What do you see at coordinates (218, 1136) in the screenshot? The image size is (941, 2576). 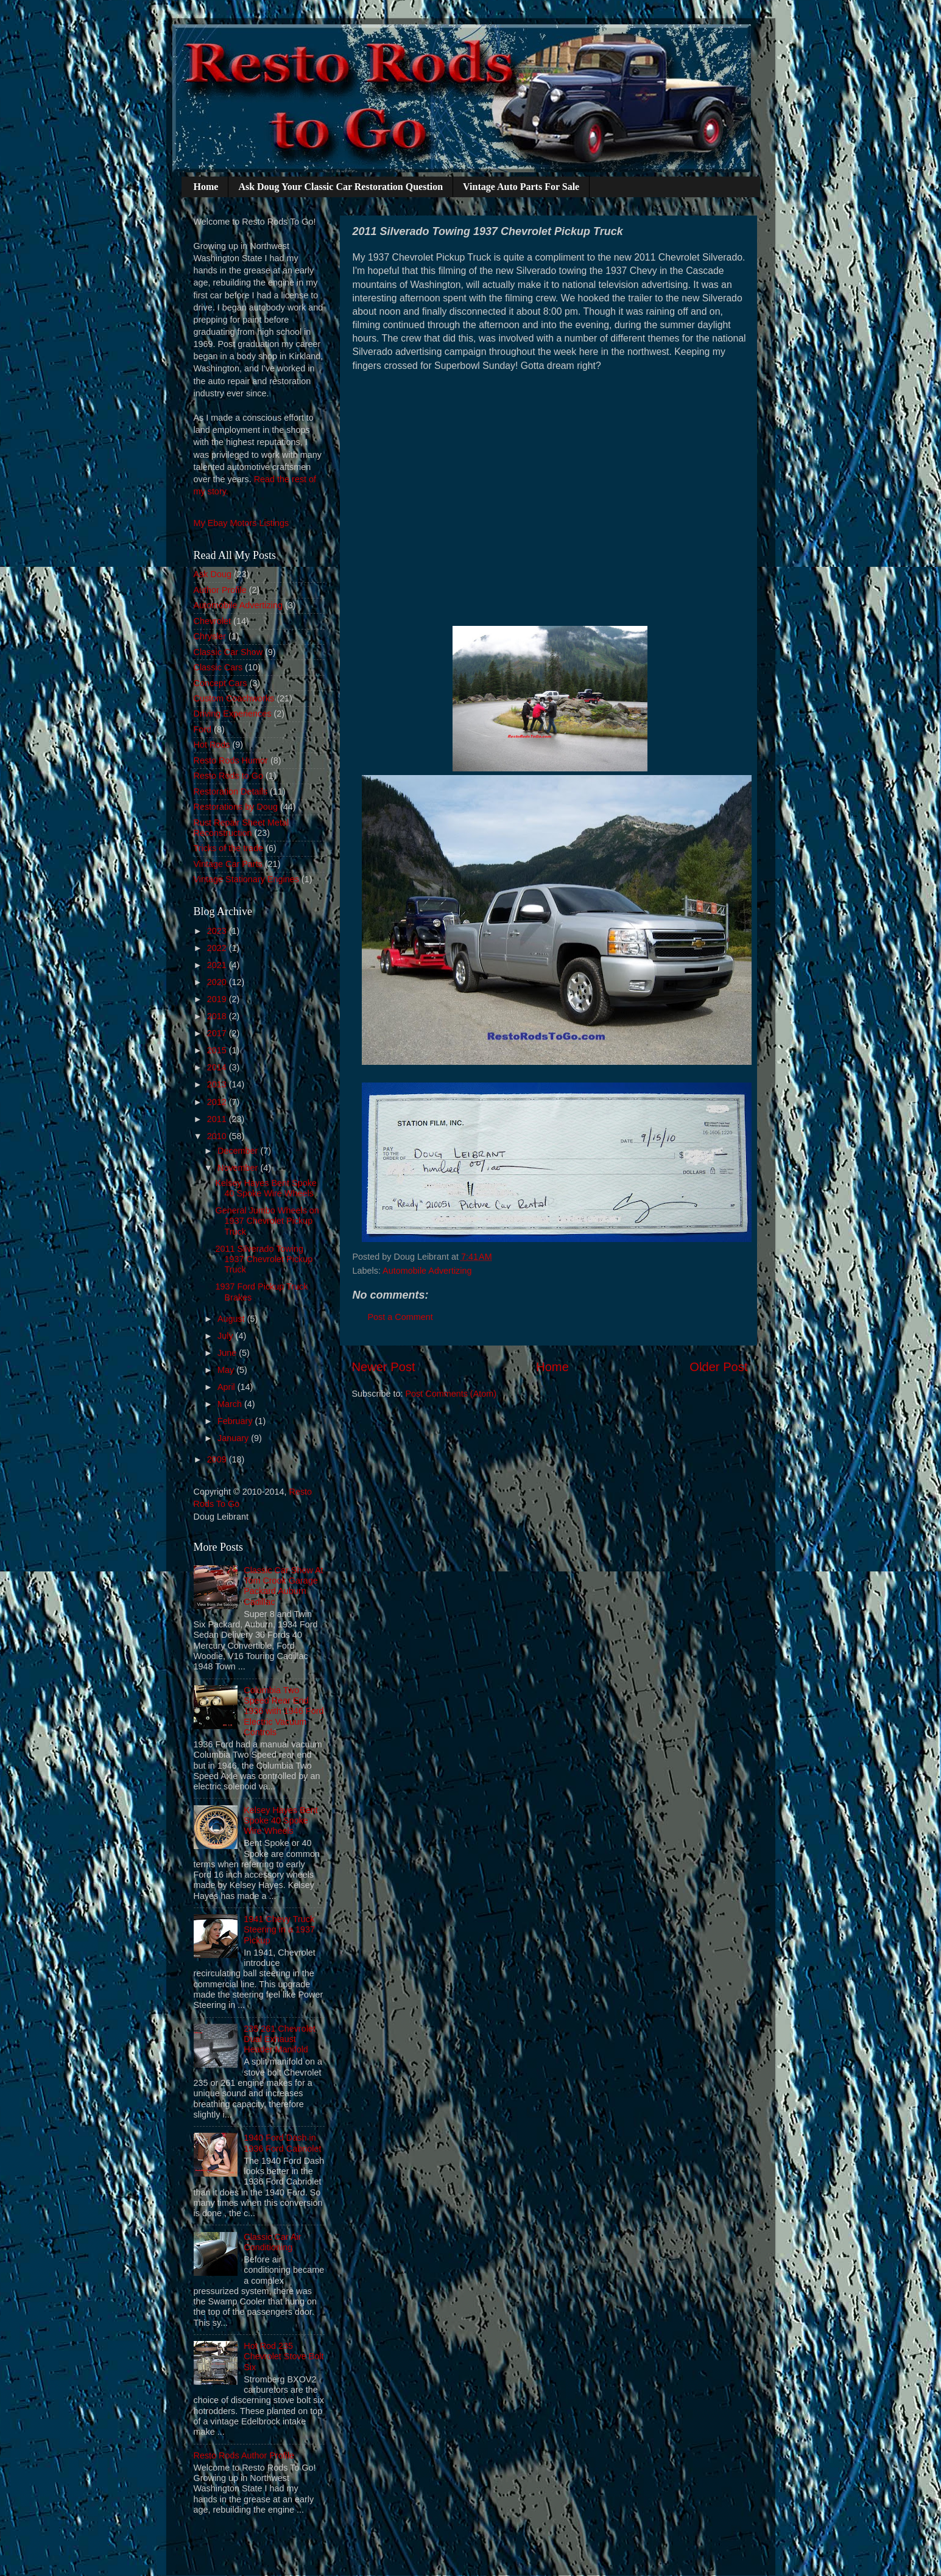 I see `2010` at bounding box center [218, 1136].